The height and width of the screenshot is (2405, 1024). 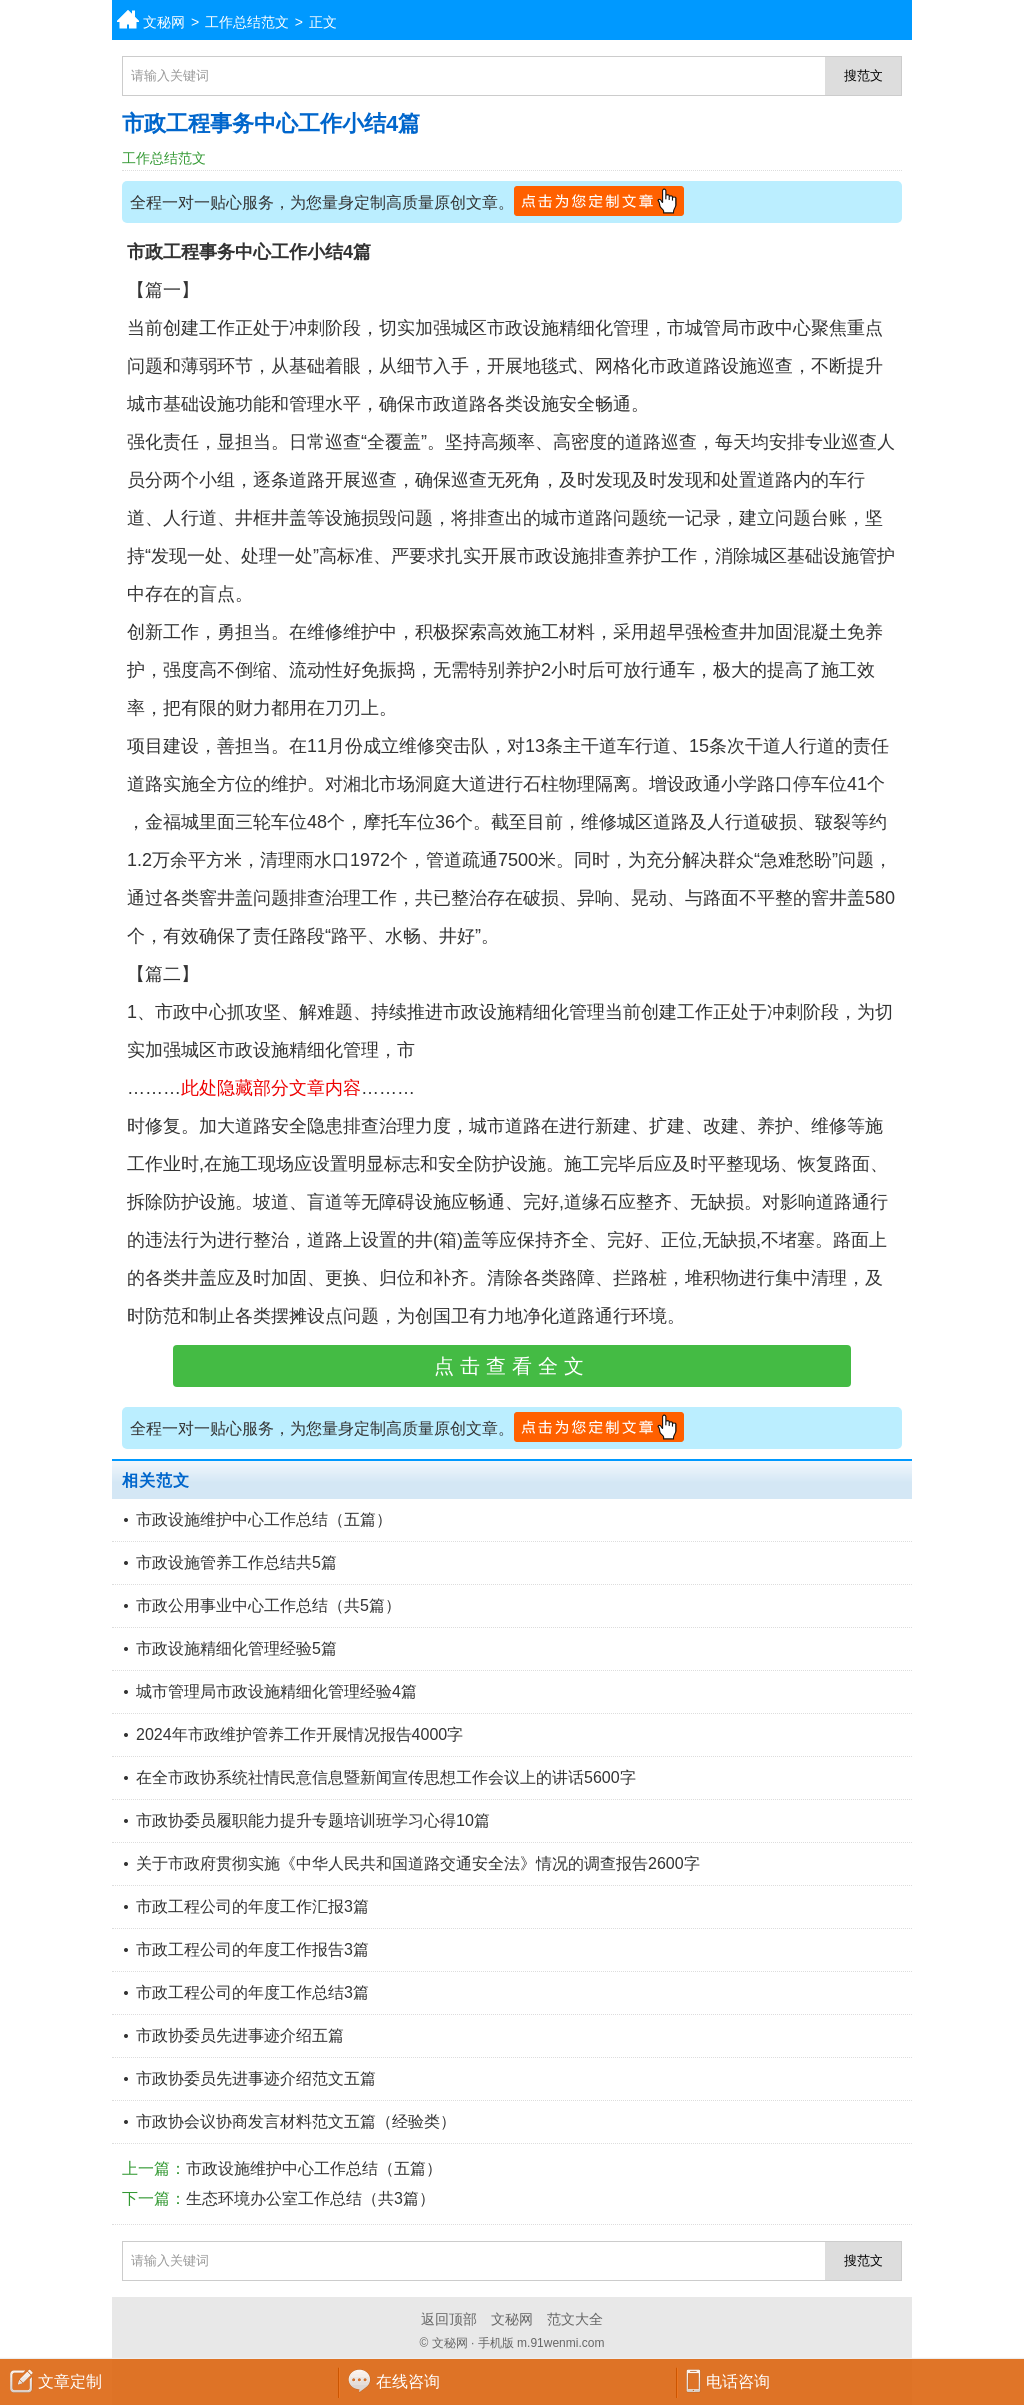 I want to click on 范文大全, so click(x=575, y=2319).